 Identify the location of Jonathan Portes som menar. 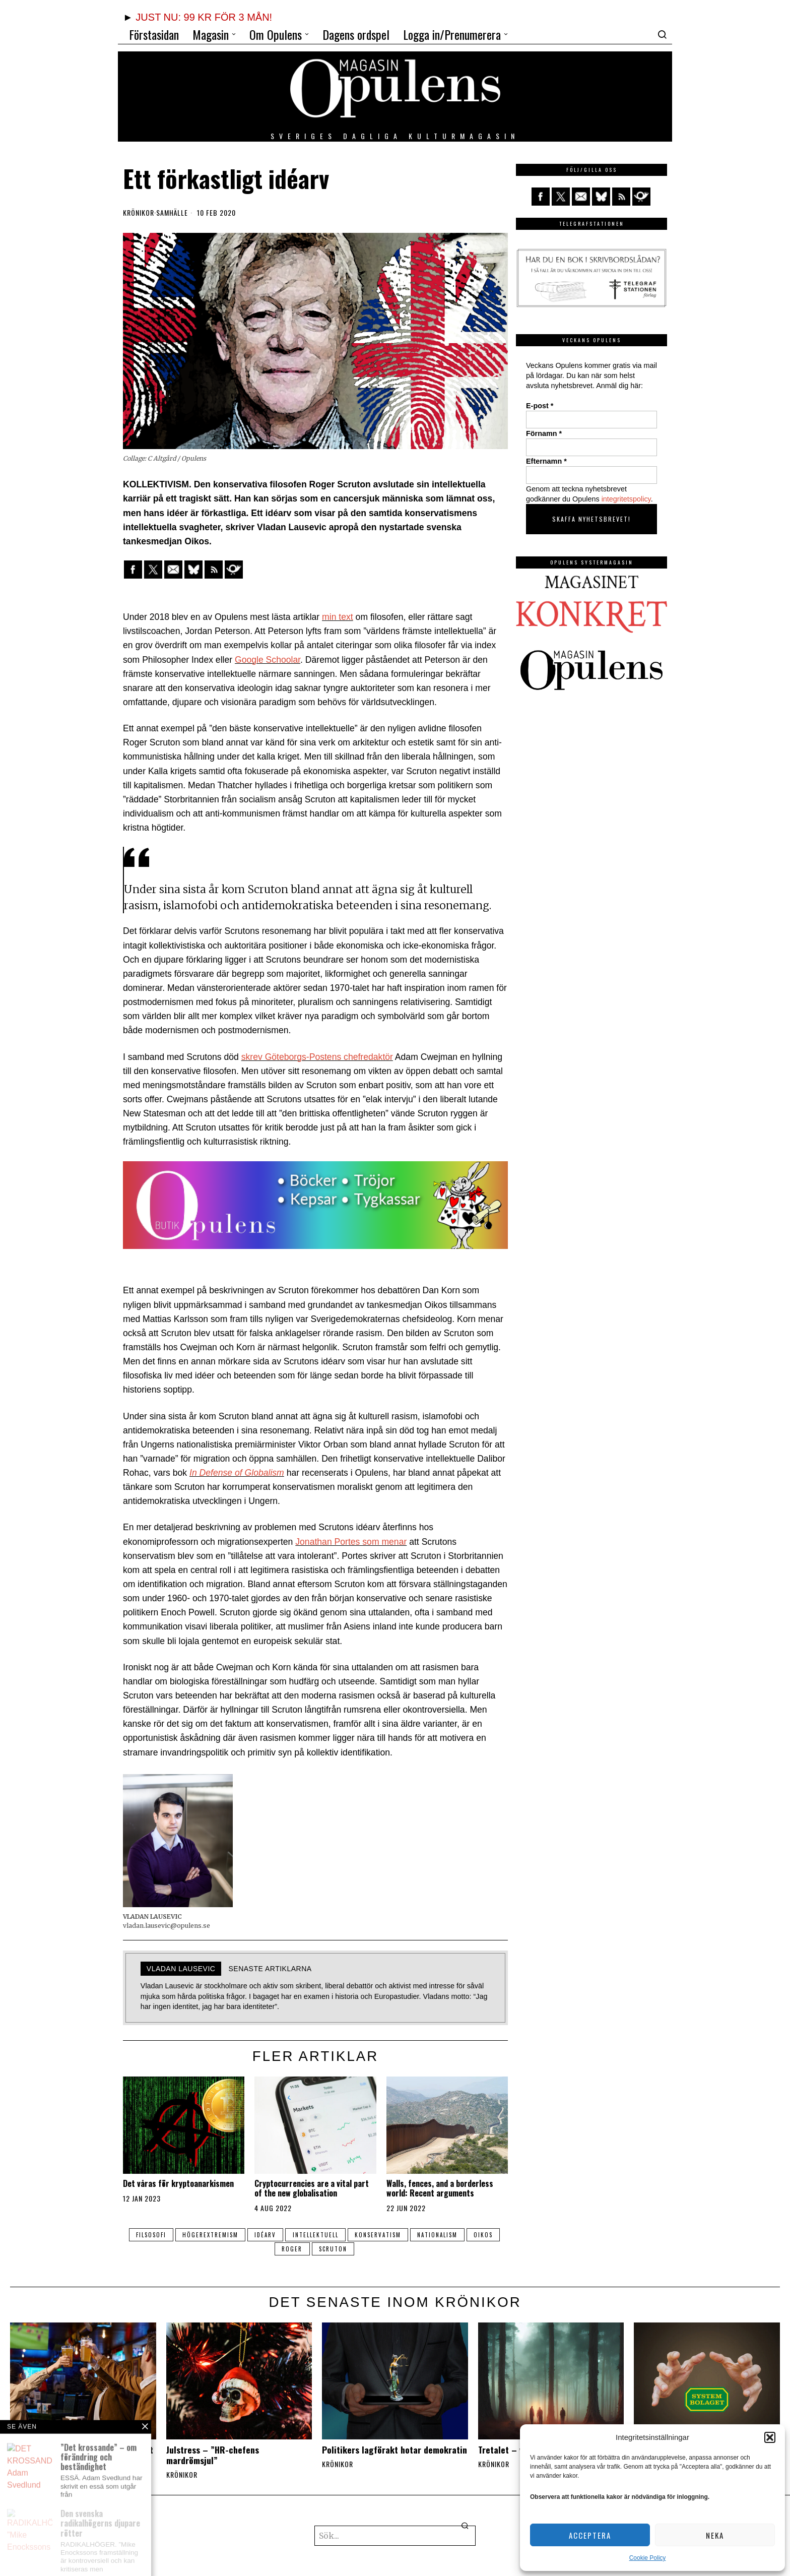
(351, 1542).